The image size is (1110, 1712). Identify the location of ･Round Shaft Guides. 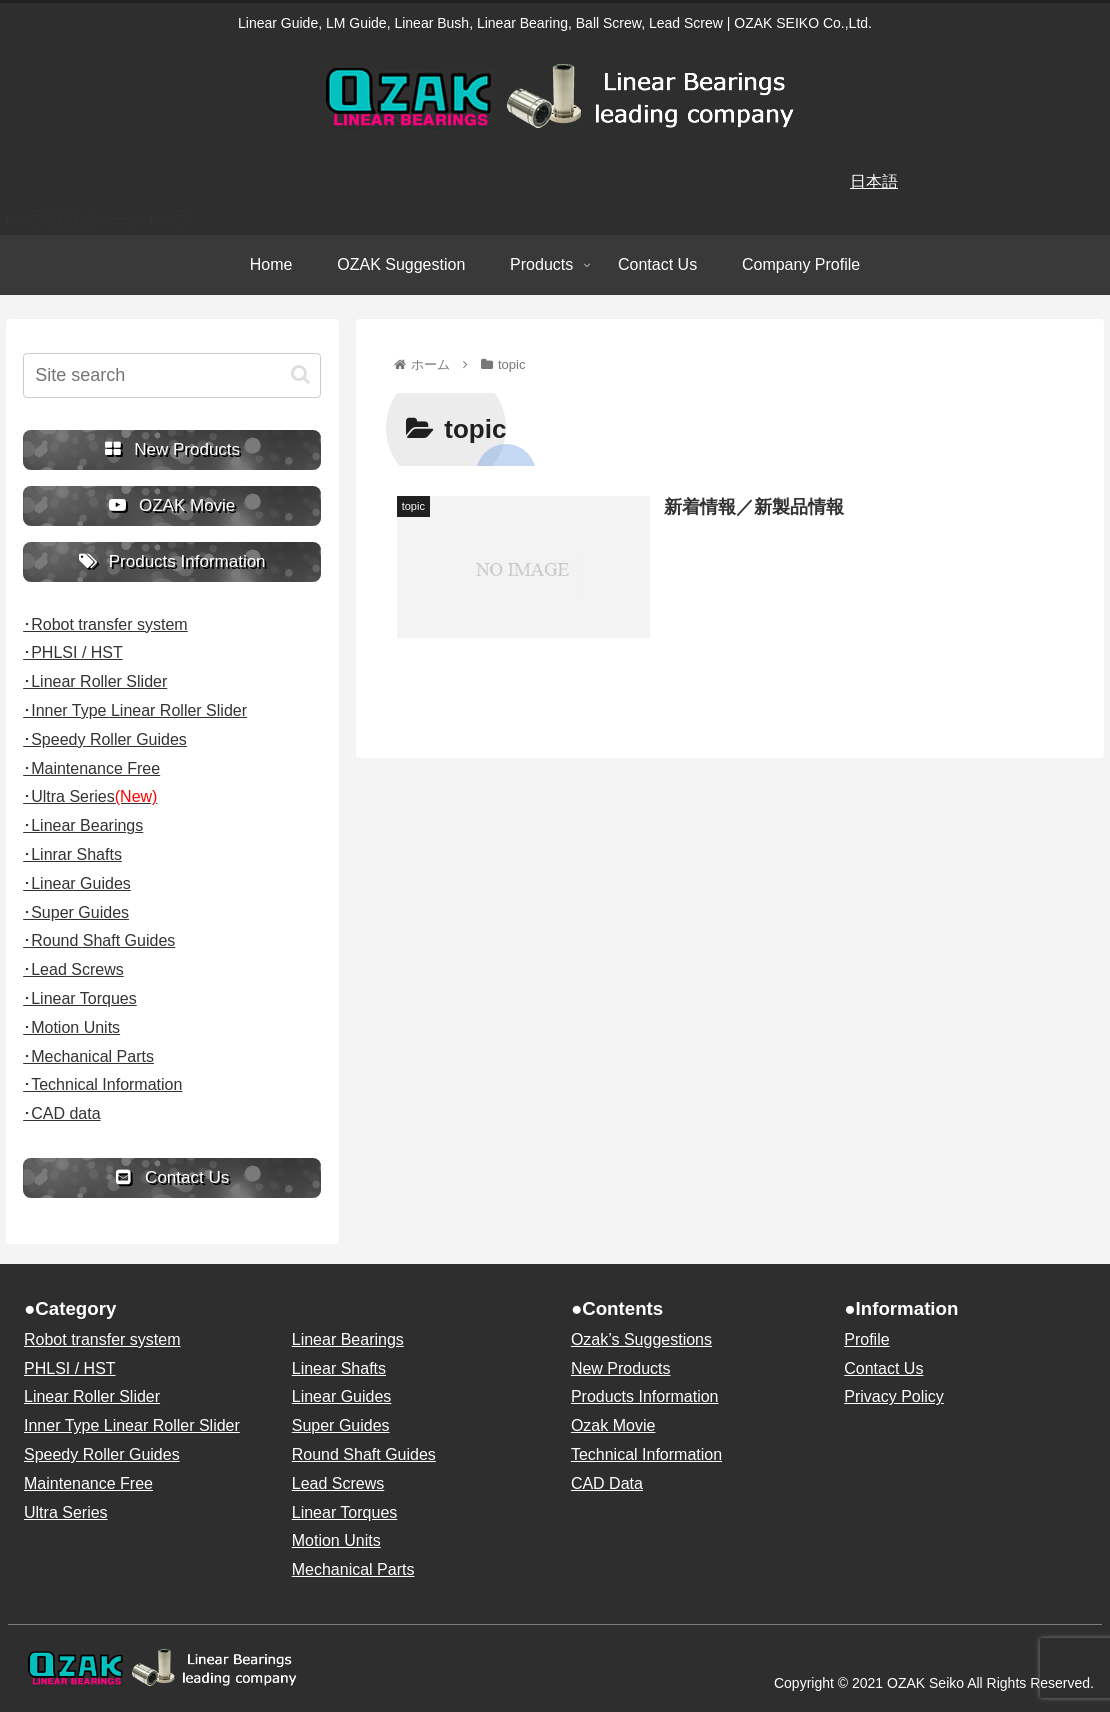
(99, 940).